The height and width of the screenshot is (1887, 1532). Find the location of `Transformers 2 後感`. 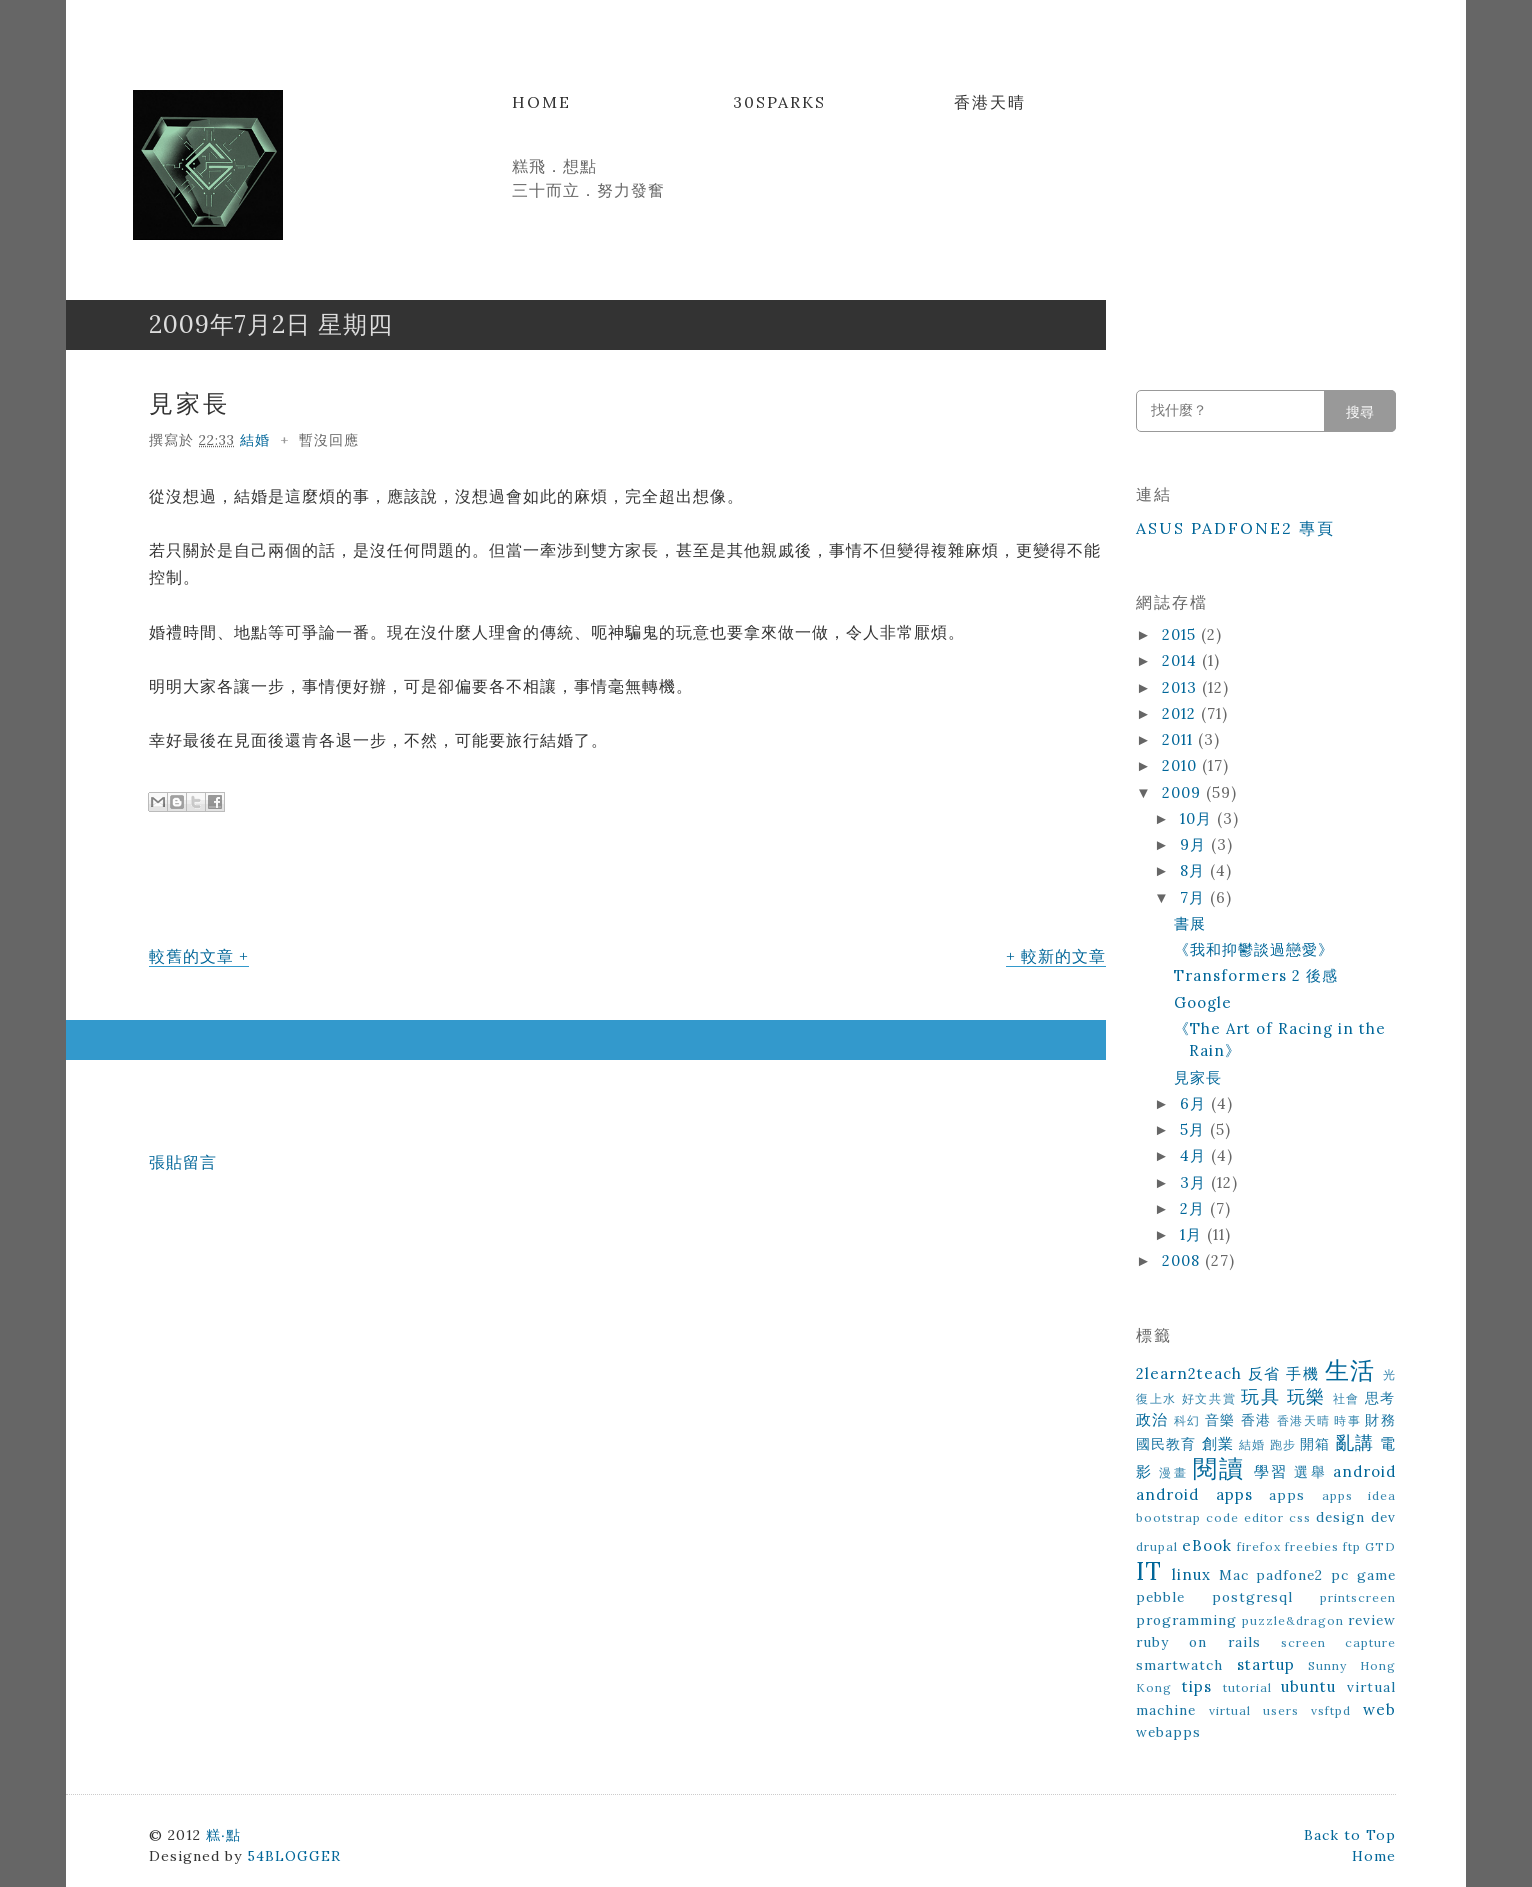

Transformers 2 後感 is located at coordinates (1256, 975).